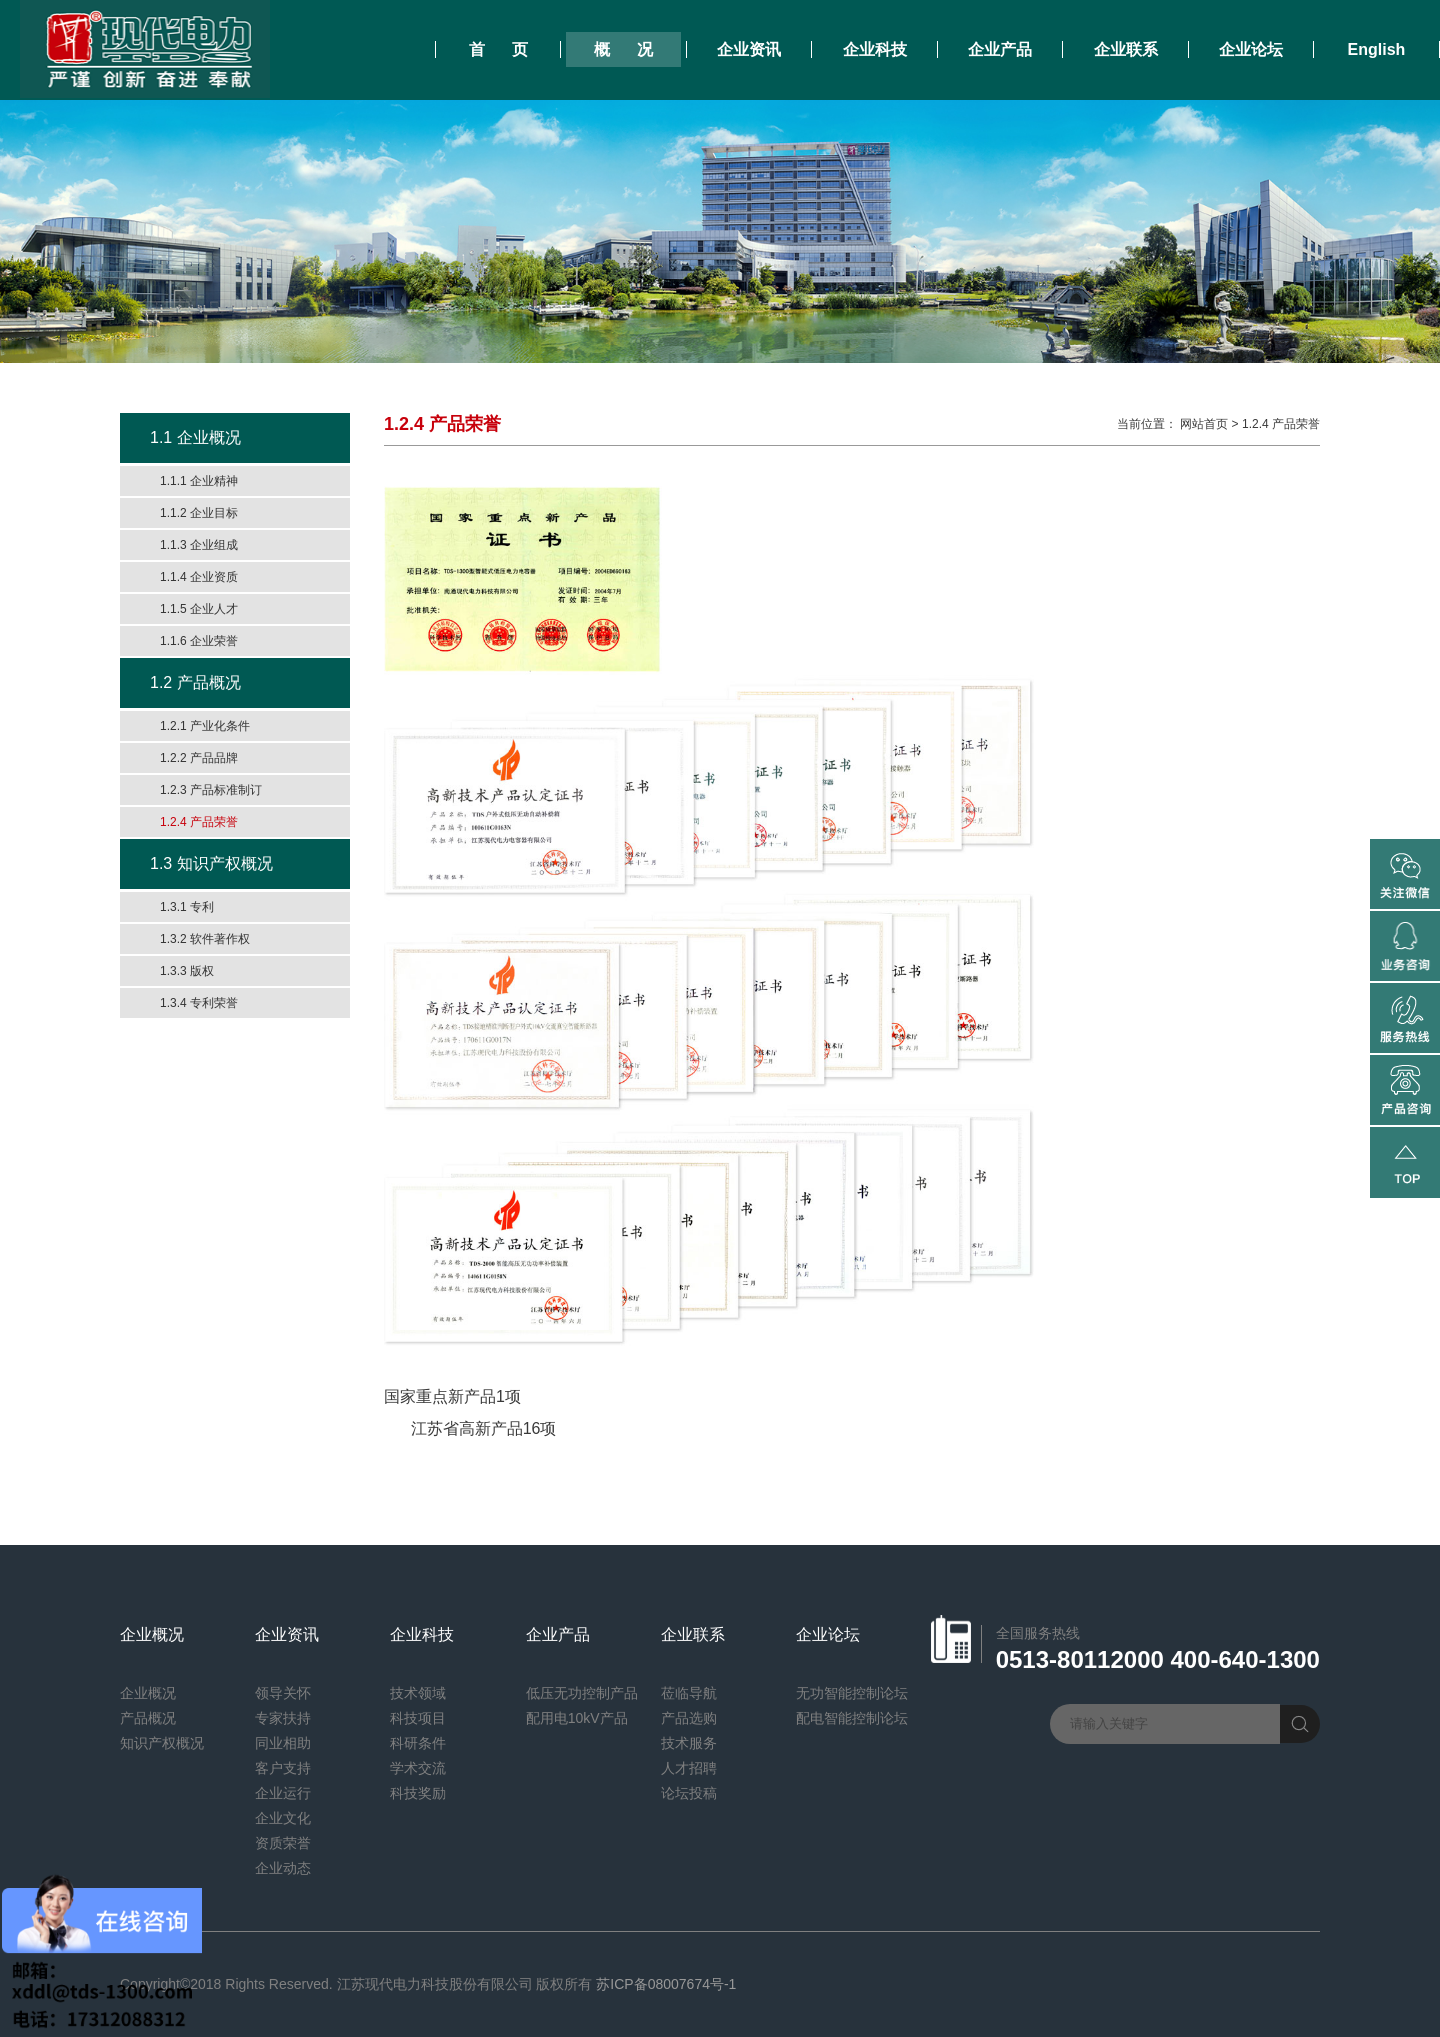 Image resolution: width=1440 pixels, height=2037 pixels. I want to click on 1.1.2 企业目标, so click(199, 513).